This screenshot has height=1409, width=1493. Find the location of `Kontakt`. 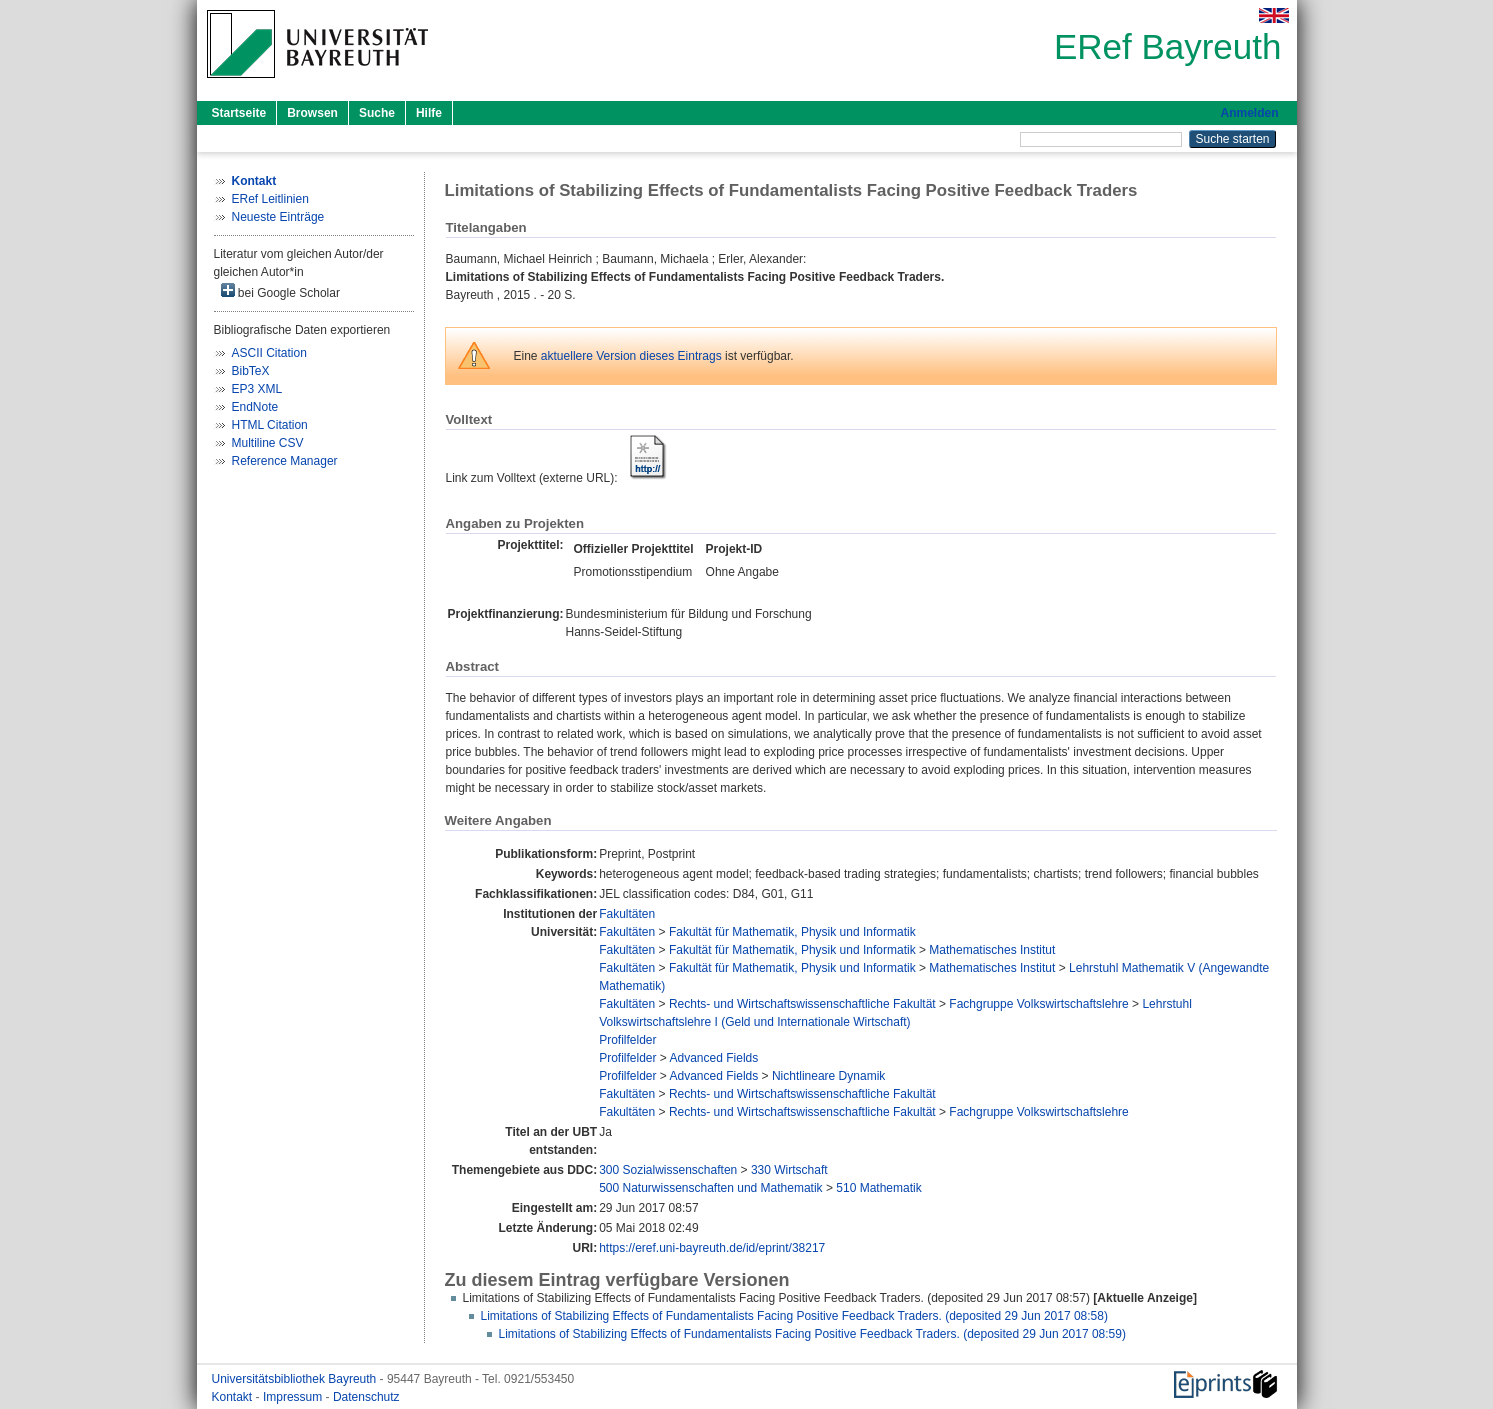

Kontakt is located at coordinates (234, 1397).